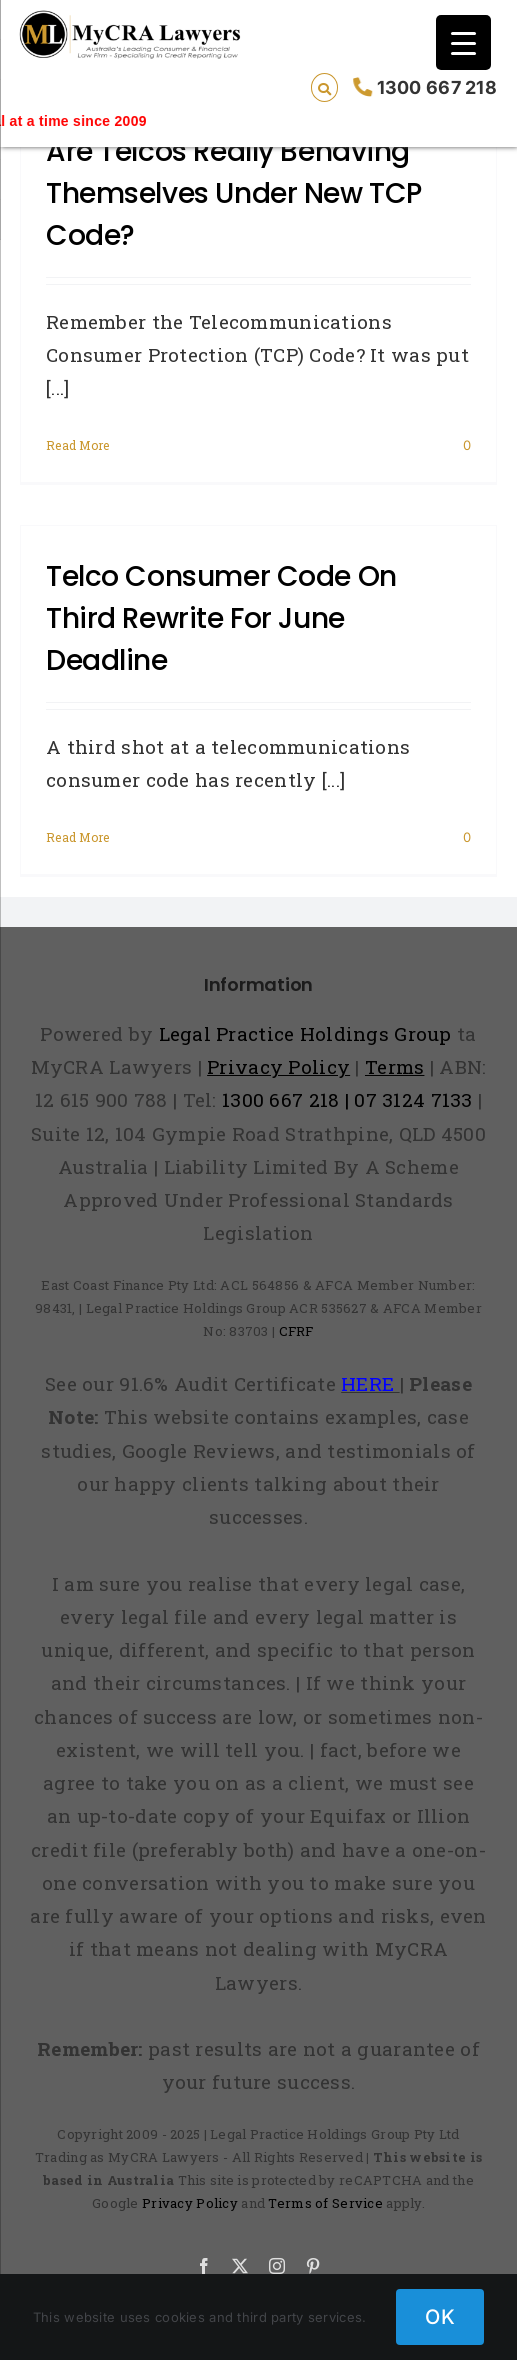  What do you see at coordinates (190, 2203) in the screenshot?
I see `Privacy Policy` at bounding box center [190, 2203].